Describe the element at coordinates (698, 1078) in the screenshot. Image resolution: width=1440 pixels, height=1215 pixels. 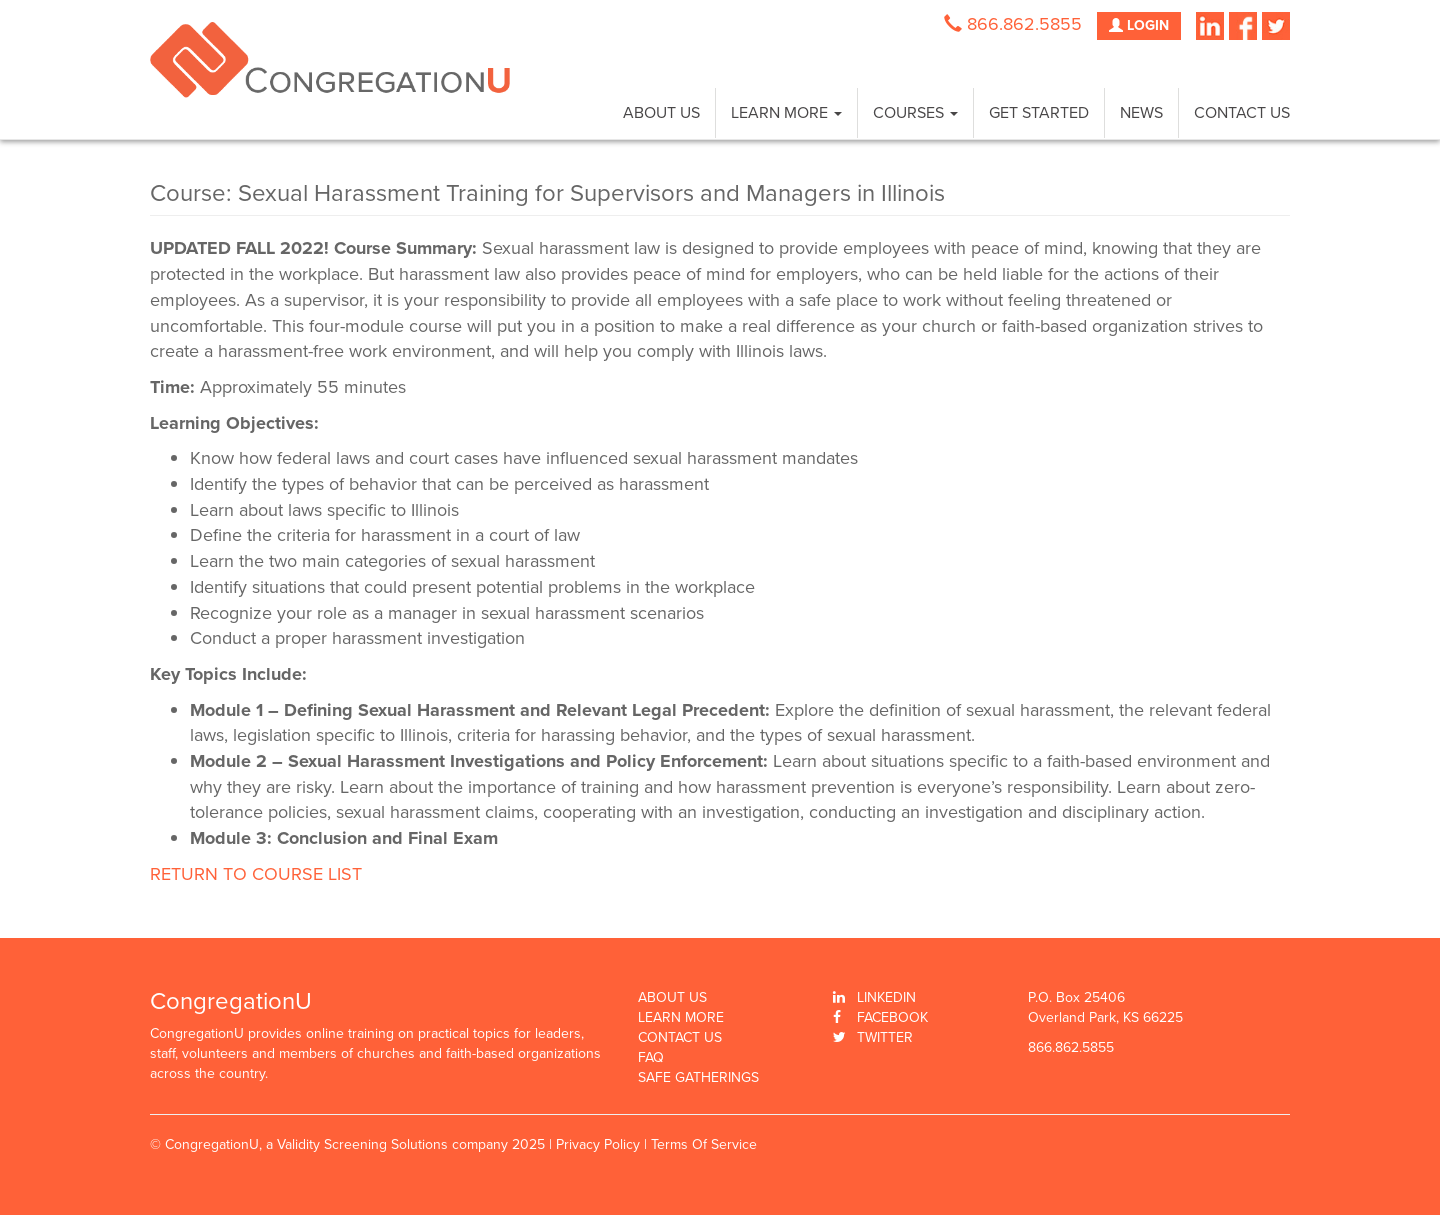
I see `Safe Gatherings` at that location.